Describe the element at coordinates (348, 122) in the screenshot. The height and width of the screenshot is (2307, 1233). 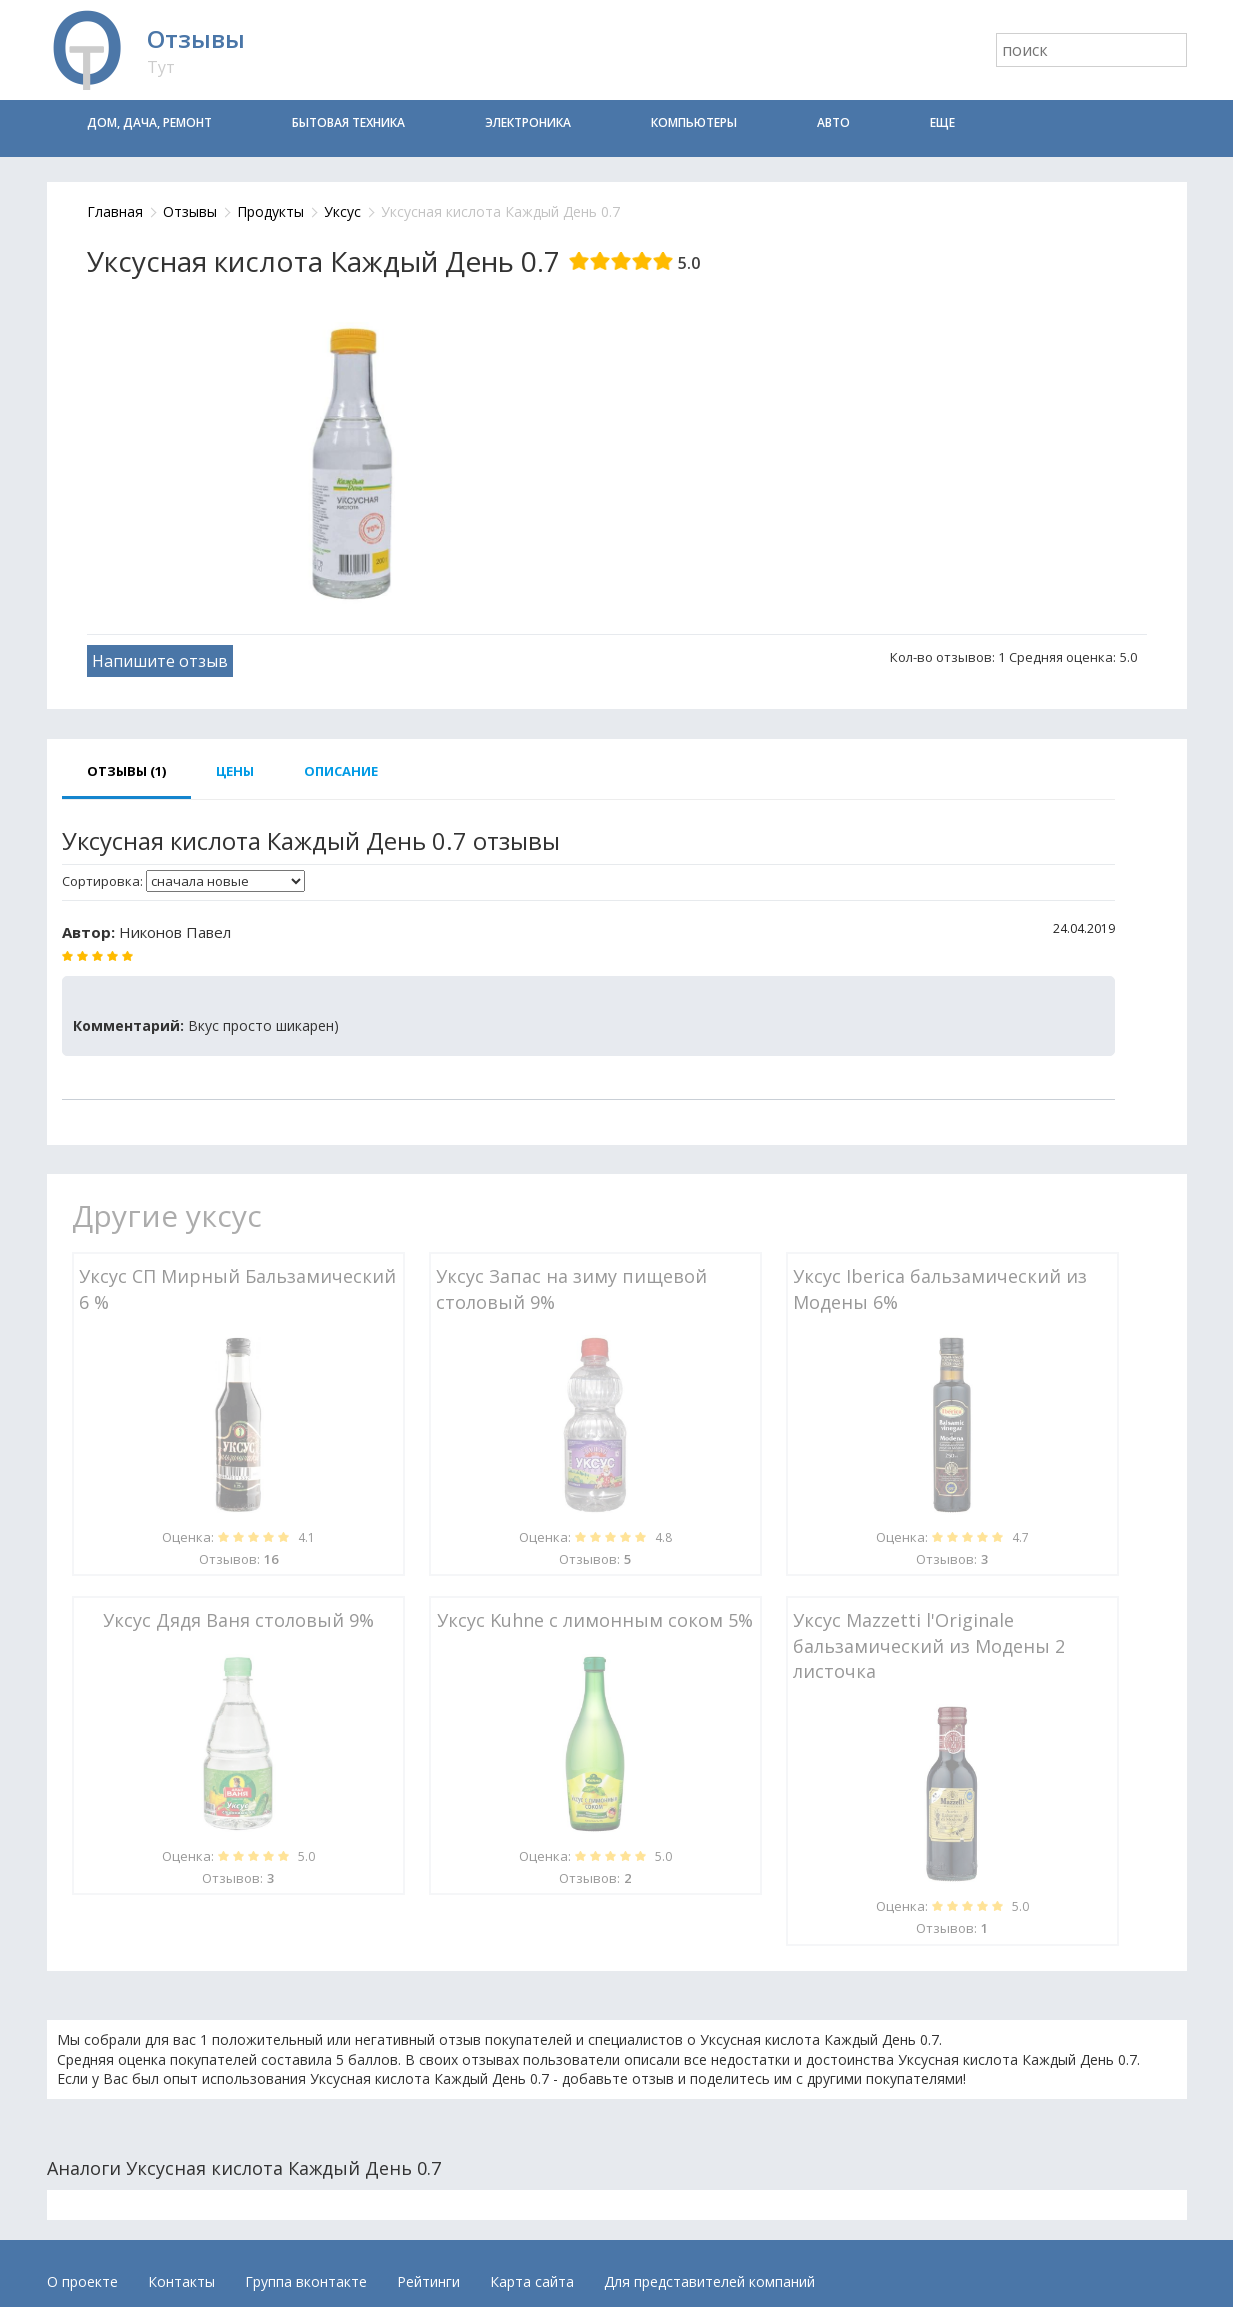
I see `Бытовая техника` at that location.